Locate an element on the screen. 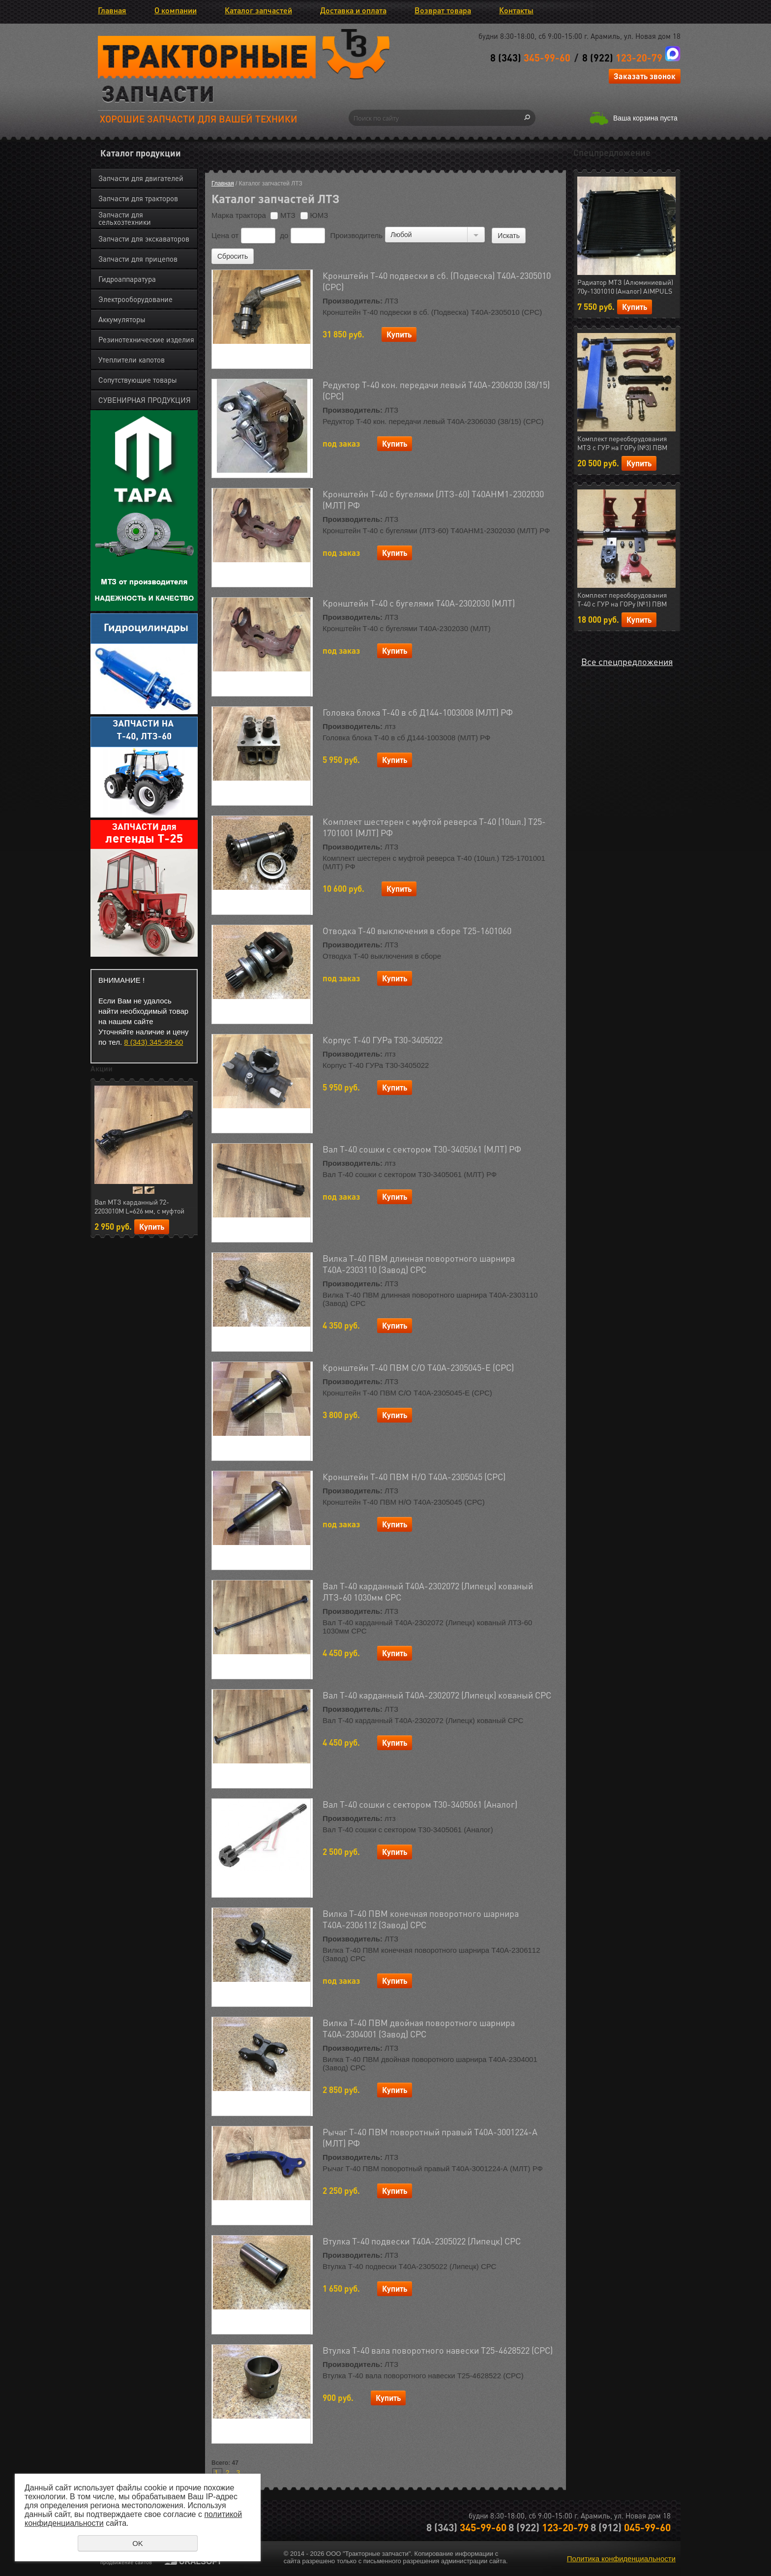 The height and width of the screenshot is (2576, 771). Сопутствующие товары is located at coordinates (137, 380).